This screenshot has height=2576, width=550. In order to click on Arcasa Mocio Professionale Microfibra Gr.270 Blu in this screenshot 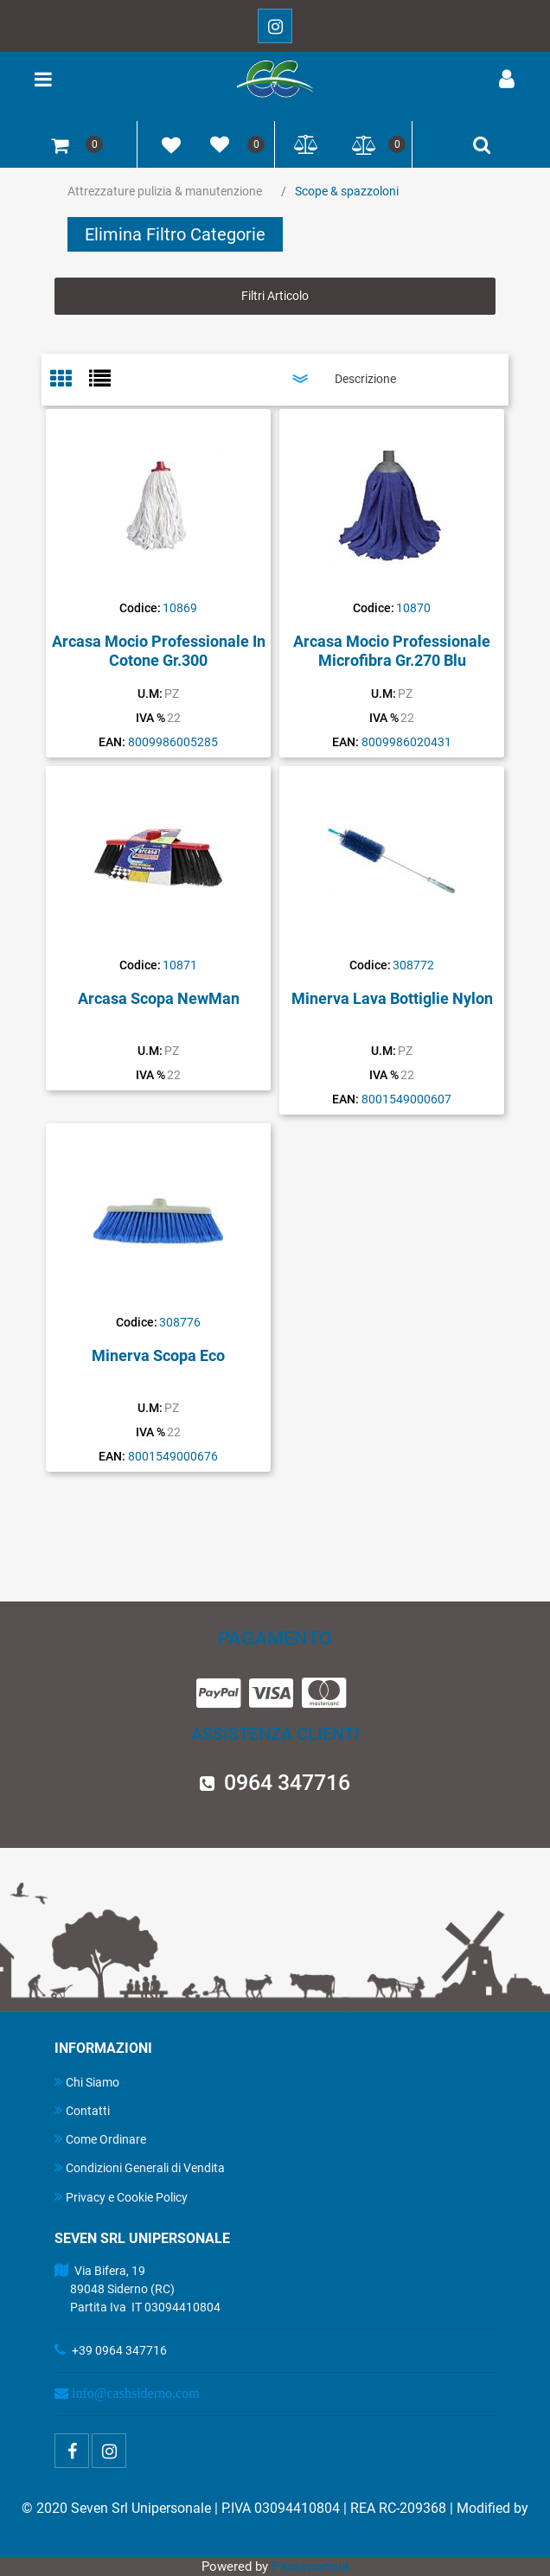, I will do `click(391, 650)`.